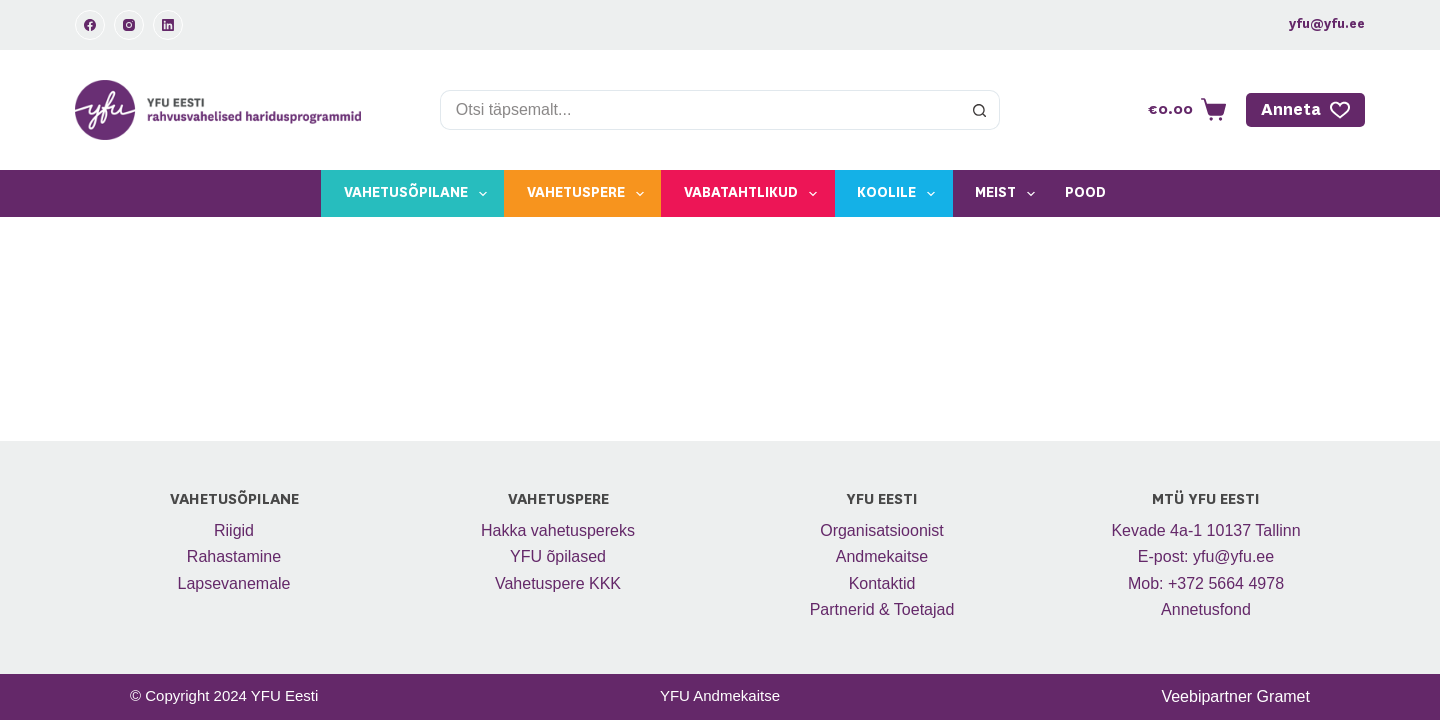  I want to click on Meist, so click(1009, 194).